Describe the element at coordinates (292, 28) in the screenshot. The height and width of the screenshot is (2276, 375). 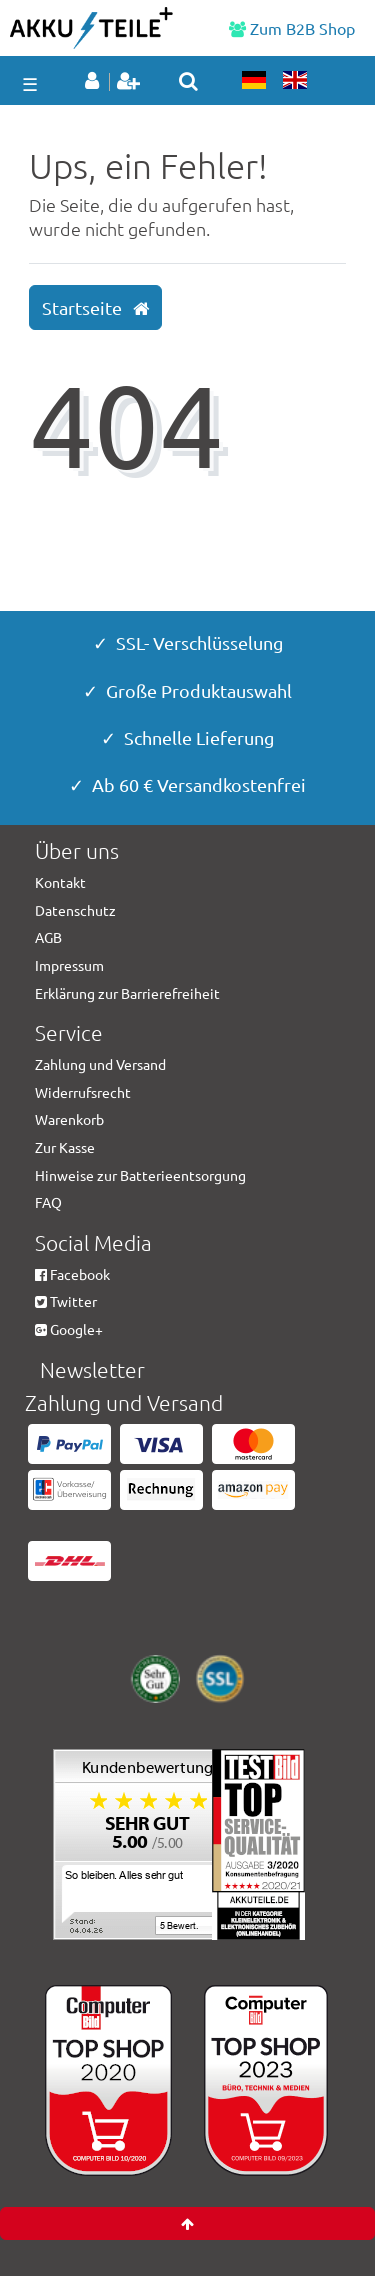
I see `Zum B2B Shop` at that location.